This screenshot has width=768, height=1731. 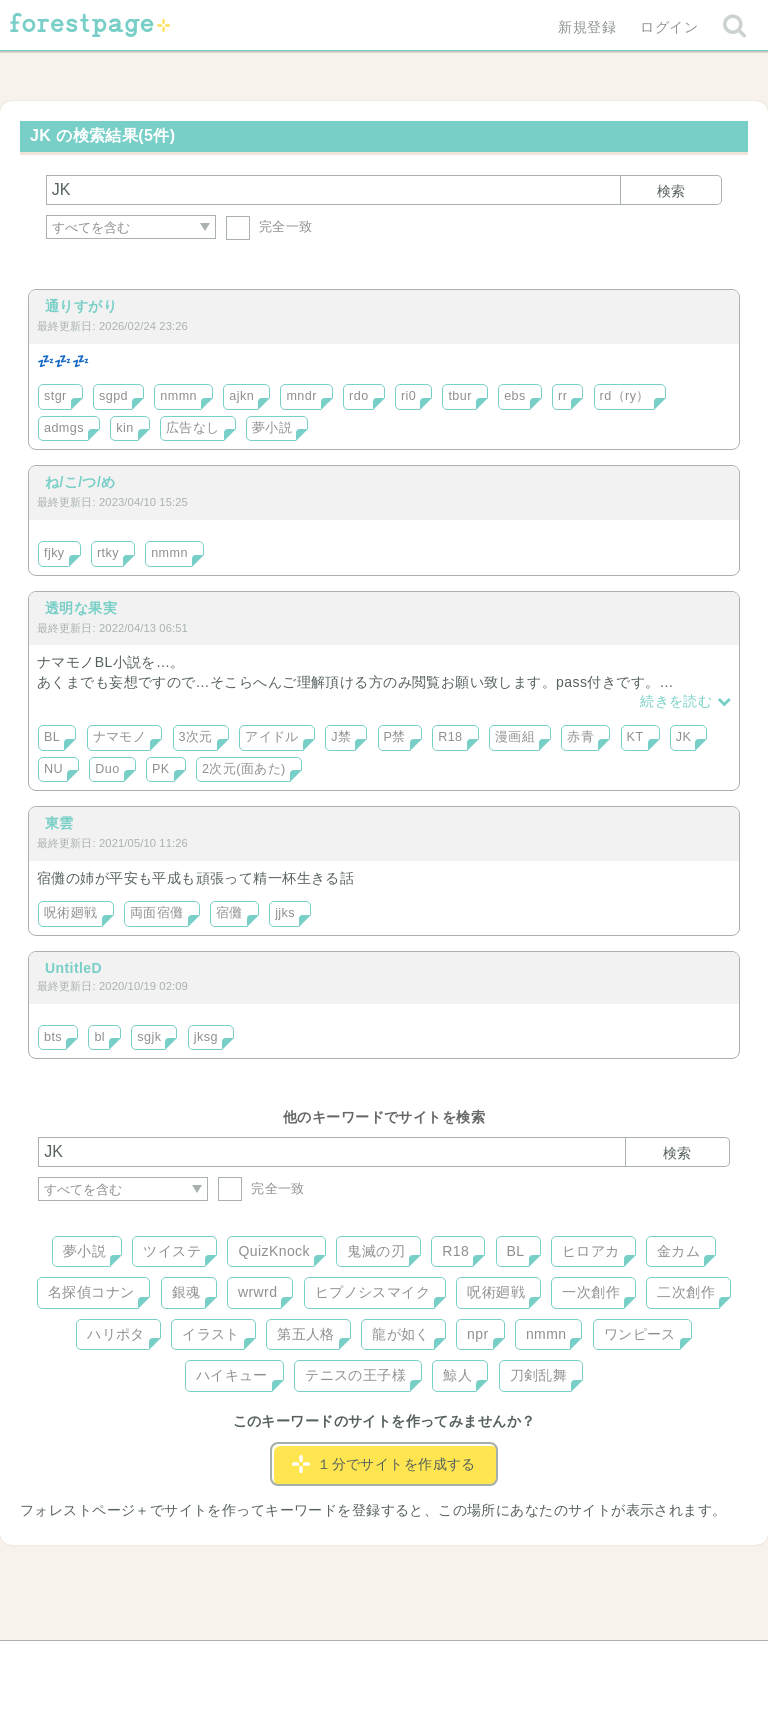 I want to click on 一次創作, so click(x=591, y=1292).